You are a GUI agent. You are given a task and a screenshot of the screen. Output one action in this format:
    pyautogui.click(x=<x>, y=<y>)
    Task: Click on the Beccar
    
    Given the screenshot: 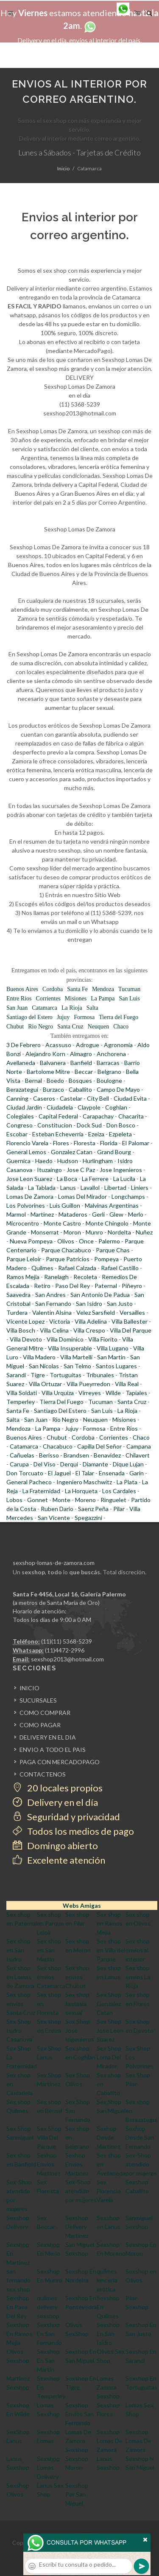 What is the action you would take?
    pyautogui.click(x=84, y=1071)
    